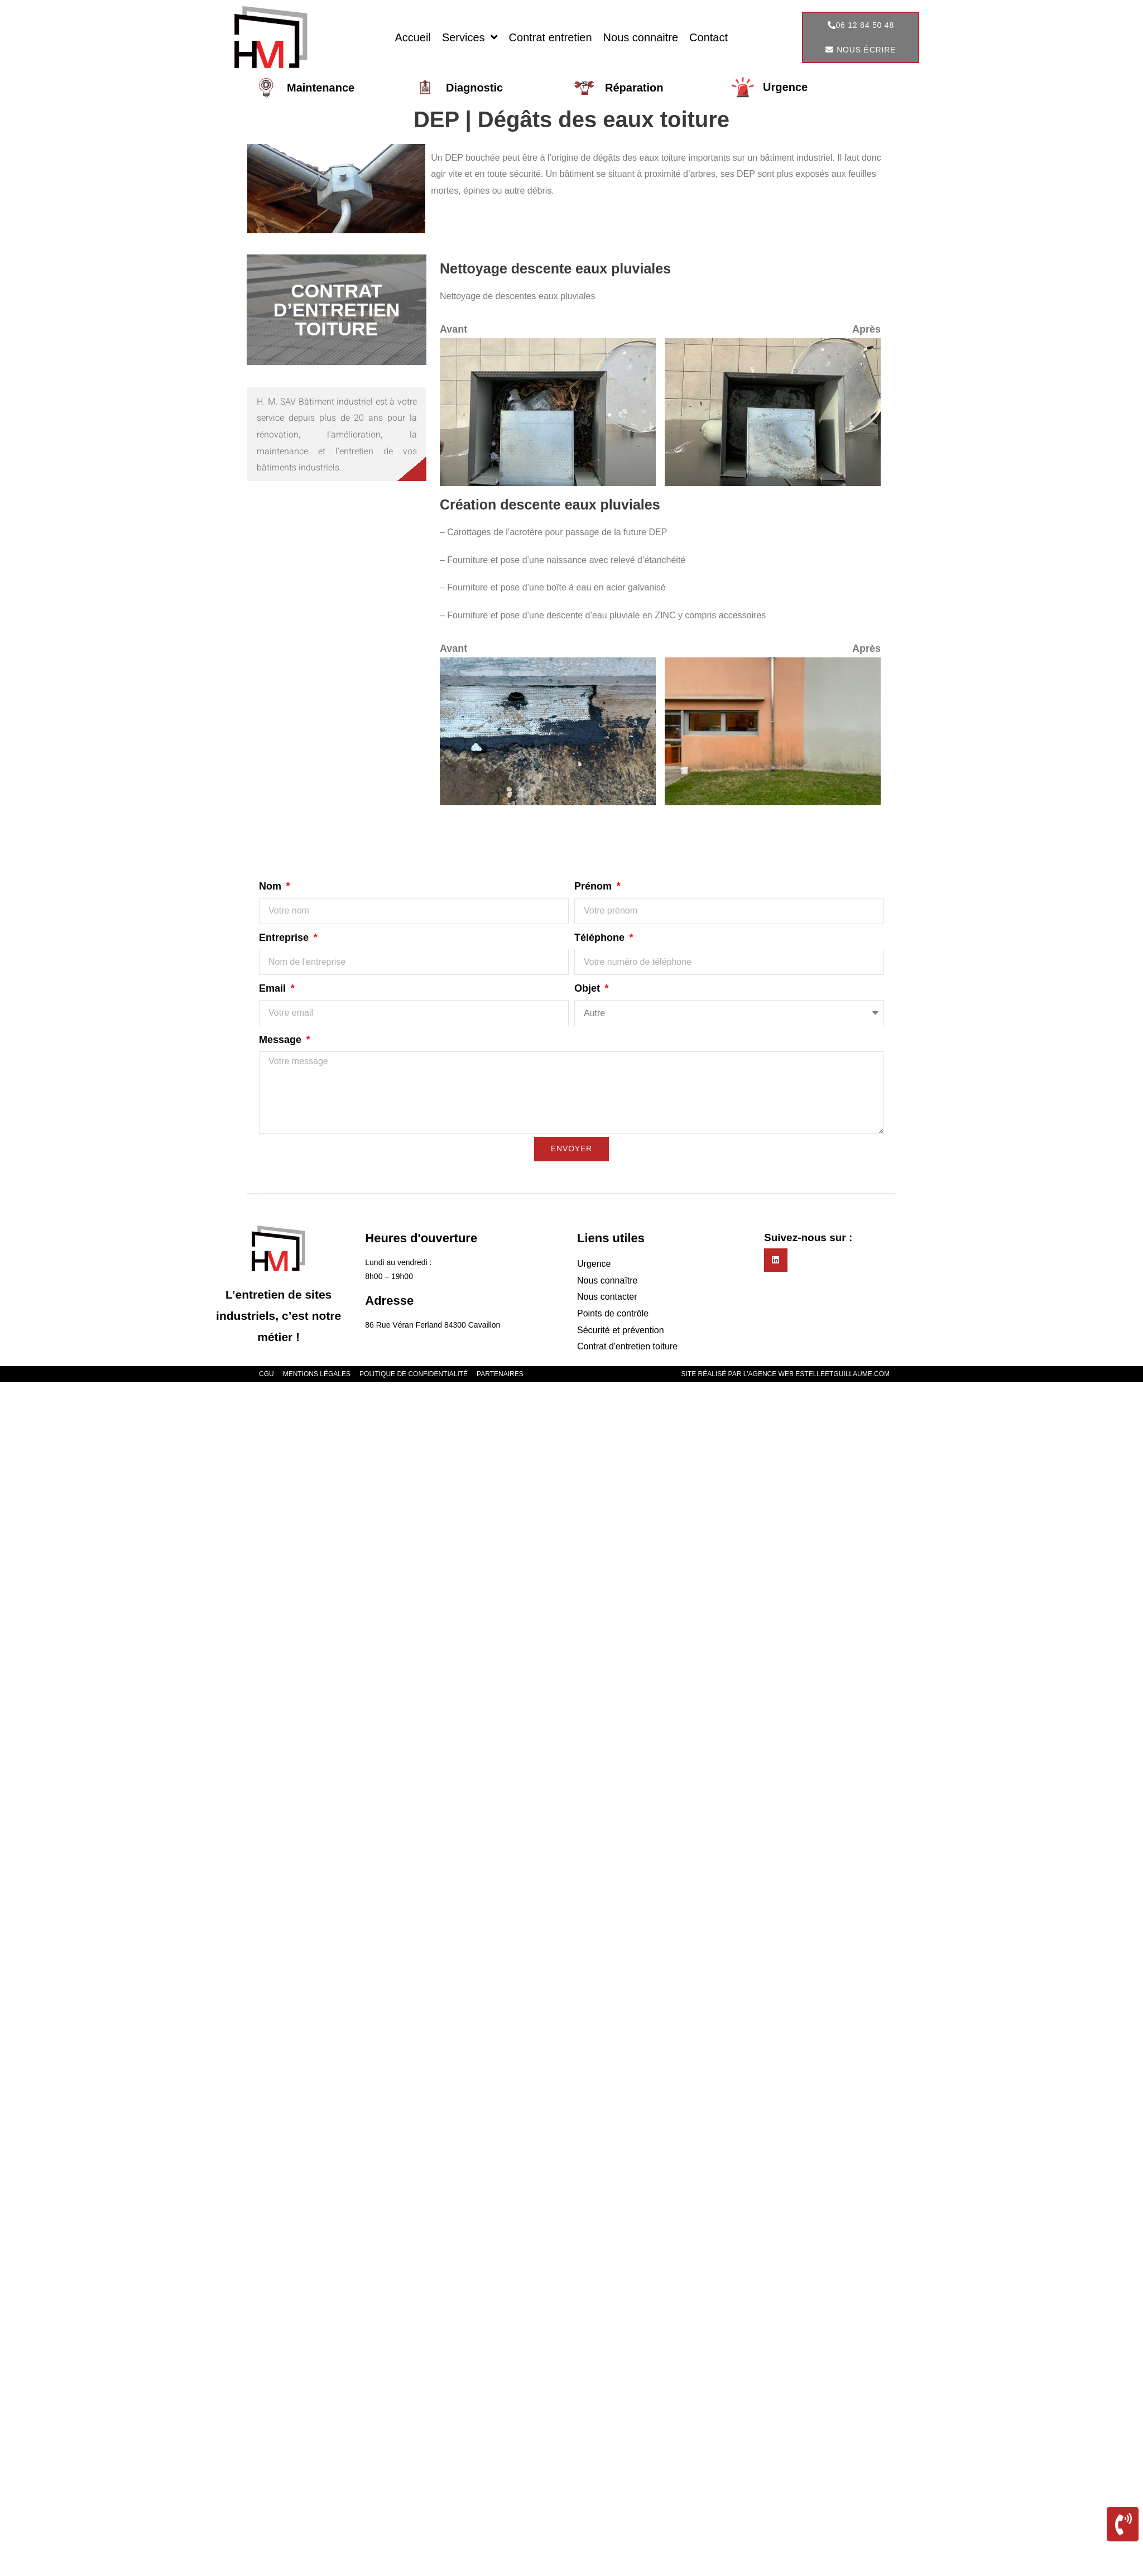 This screenshot has height=2576, width=1143. I want to click on Site réalisé par l'agence web estelleetguillaume.com, so click(785, 1374).